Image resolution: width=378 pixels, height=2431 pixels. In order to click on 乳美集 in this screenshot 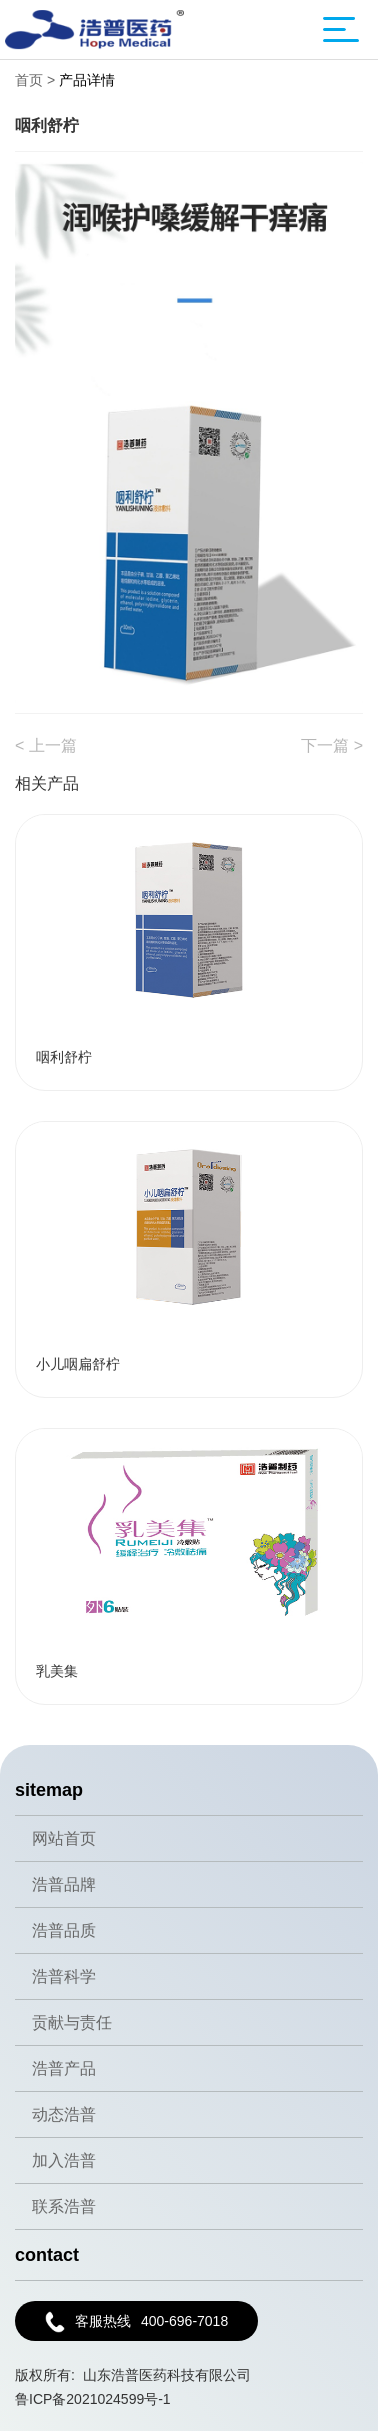, I will do `click(57, 1671)`.